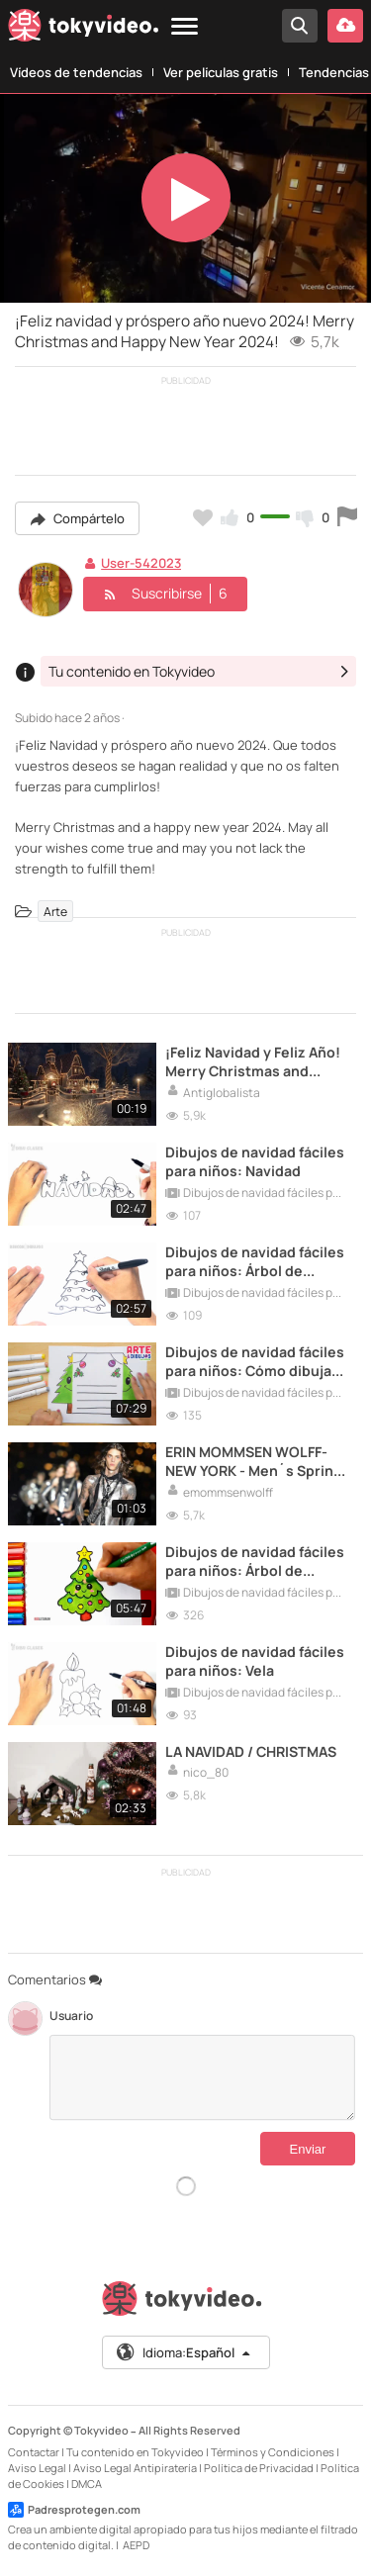 The height and width of the screenshot is (2576, 371). What do you see at coordinates (250, 1751) in the screenshot?
I see `LA NAVIDAD / CHRISTMAS` at bounding box center [250, 1751].